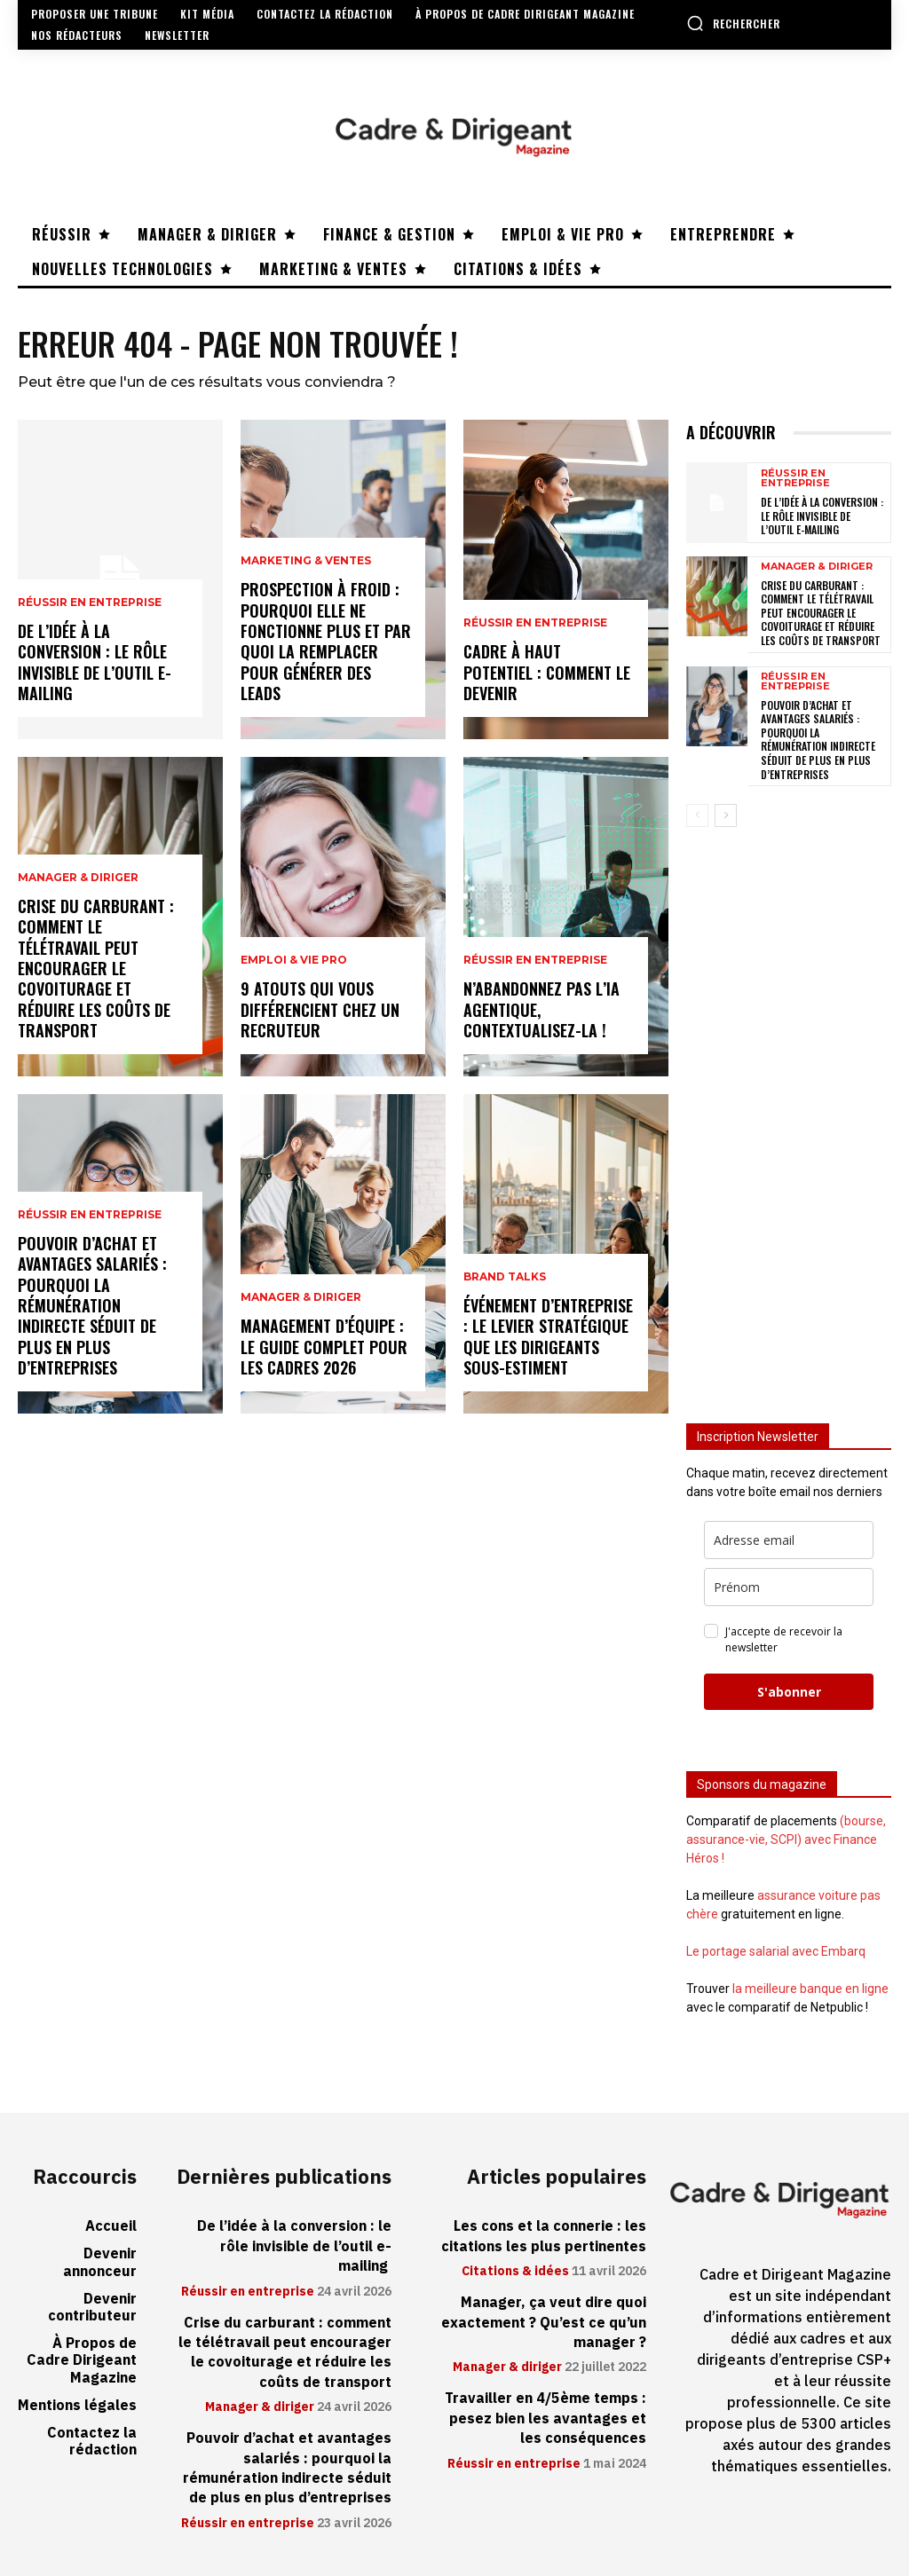 This screenshot has width=909, height=2576. I want to click on Les cons et la connerie : les citations les plus pertinentes, so click(543, 2236).